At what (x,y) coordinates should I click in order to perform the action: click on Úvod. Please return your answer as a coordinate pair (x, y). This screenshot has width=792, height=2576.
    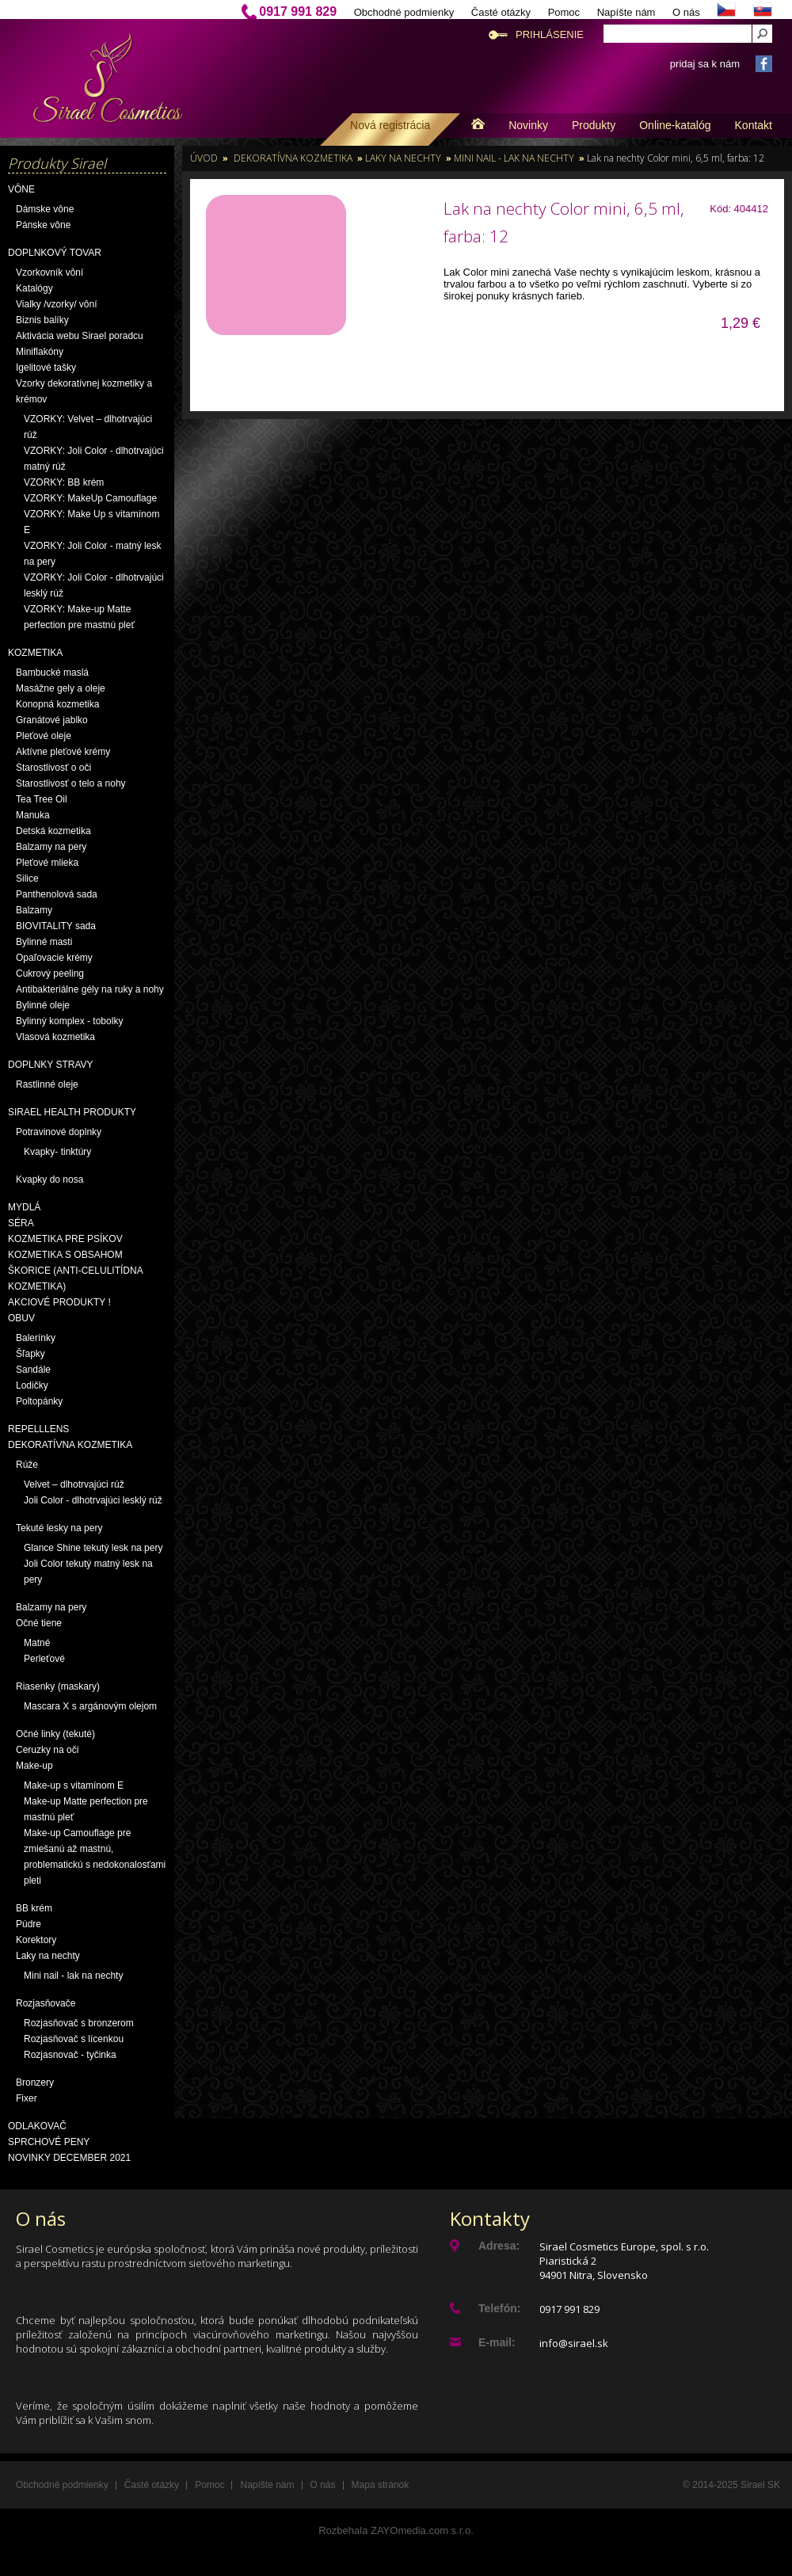
    Looking at the image, I should click on (204, 158).